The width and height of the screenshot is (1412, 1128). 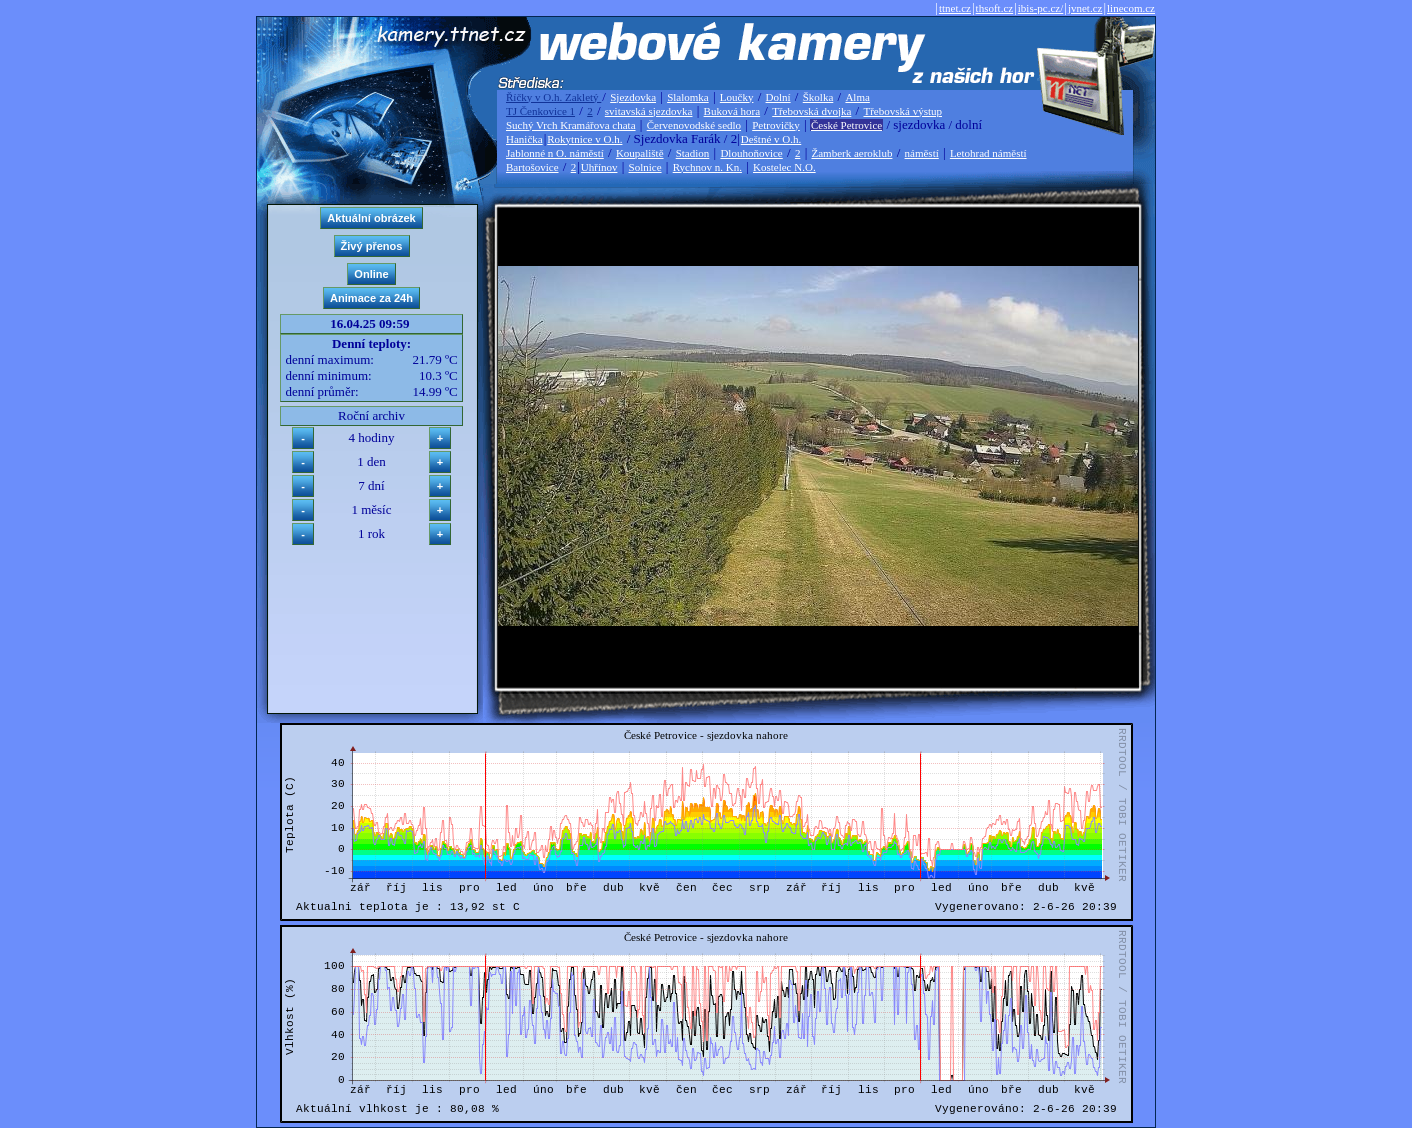 I want to click on Stadion, so click(x=693, y=153).